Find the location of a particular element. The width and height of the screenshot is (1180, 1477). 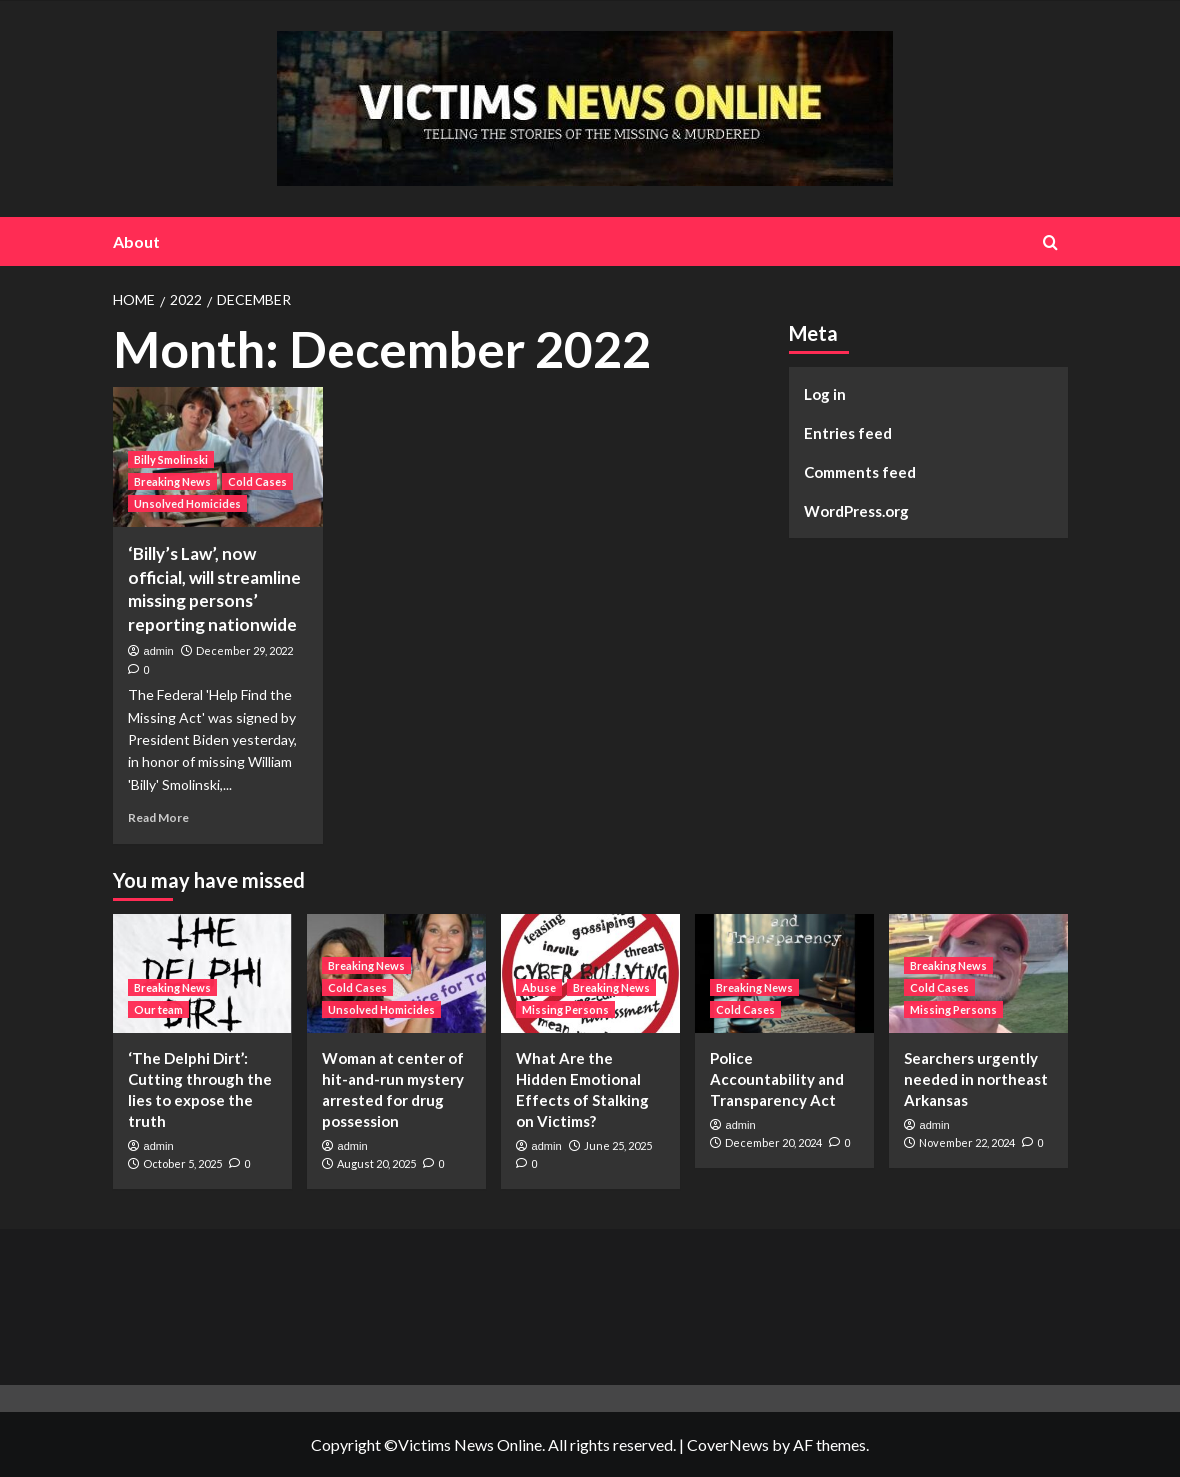

Log in is located at coordinates (825, 394).